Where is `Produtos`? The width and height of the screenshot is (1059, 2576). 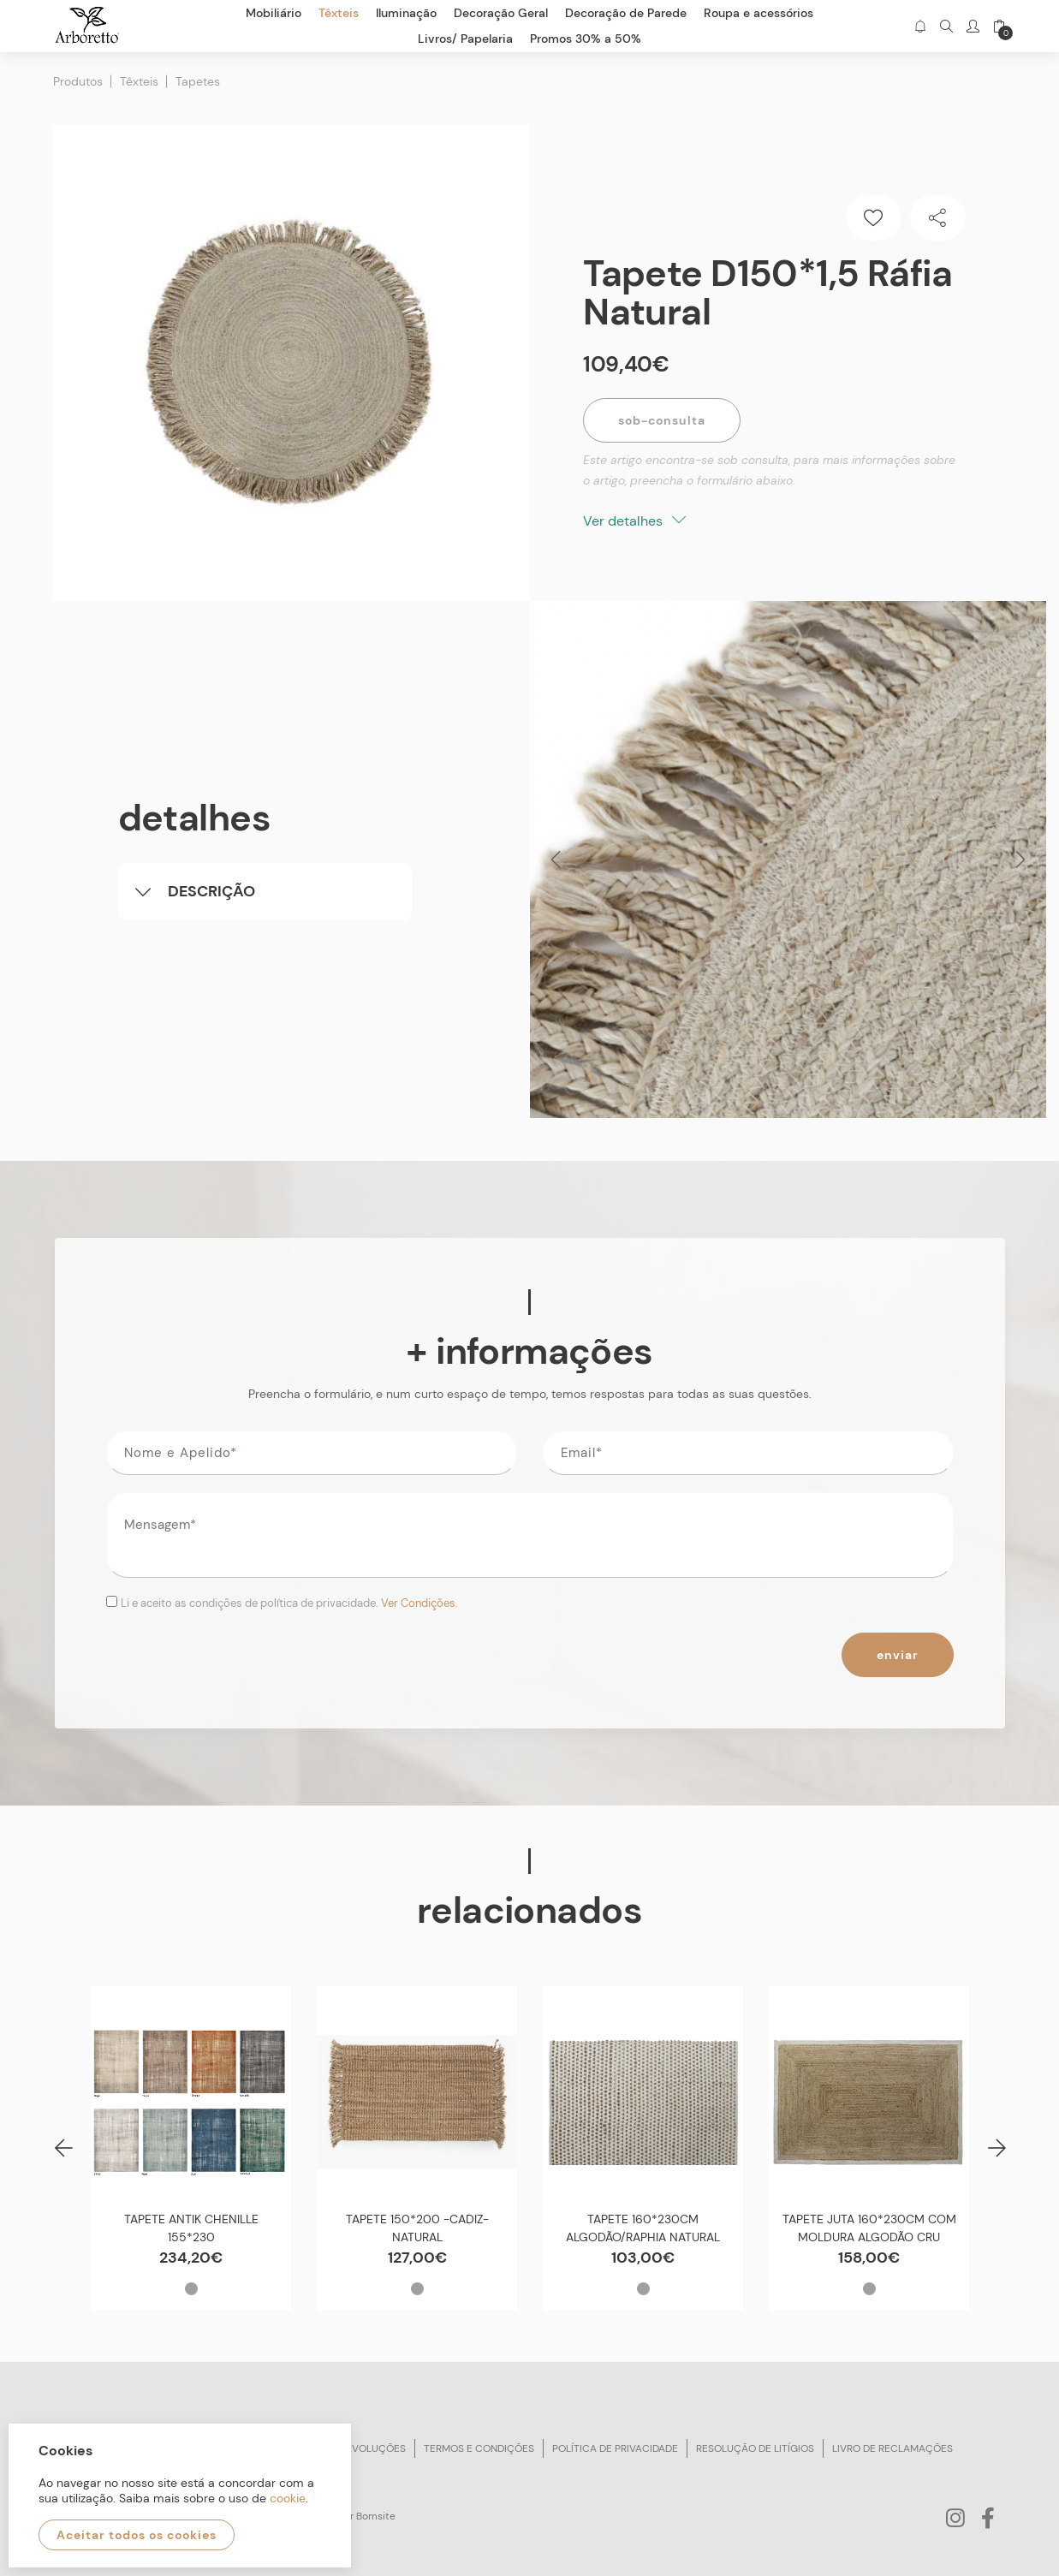
Produtos is located at coordinates (78, 81).